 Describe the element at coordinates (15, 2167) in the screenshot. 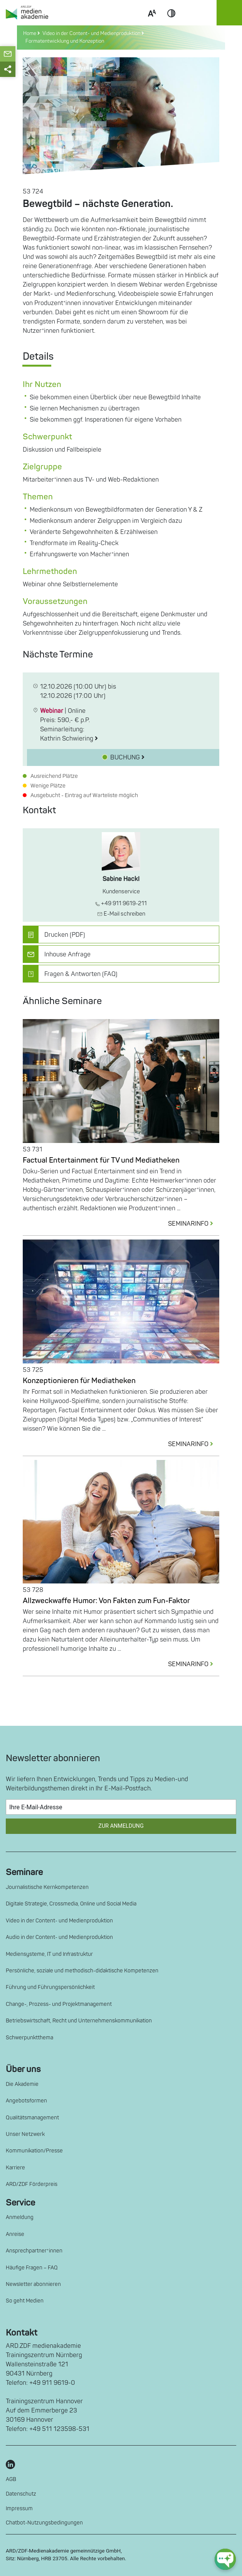

I see `Karriere` at that location.